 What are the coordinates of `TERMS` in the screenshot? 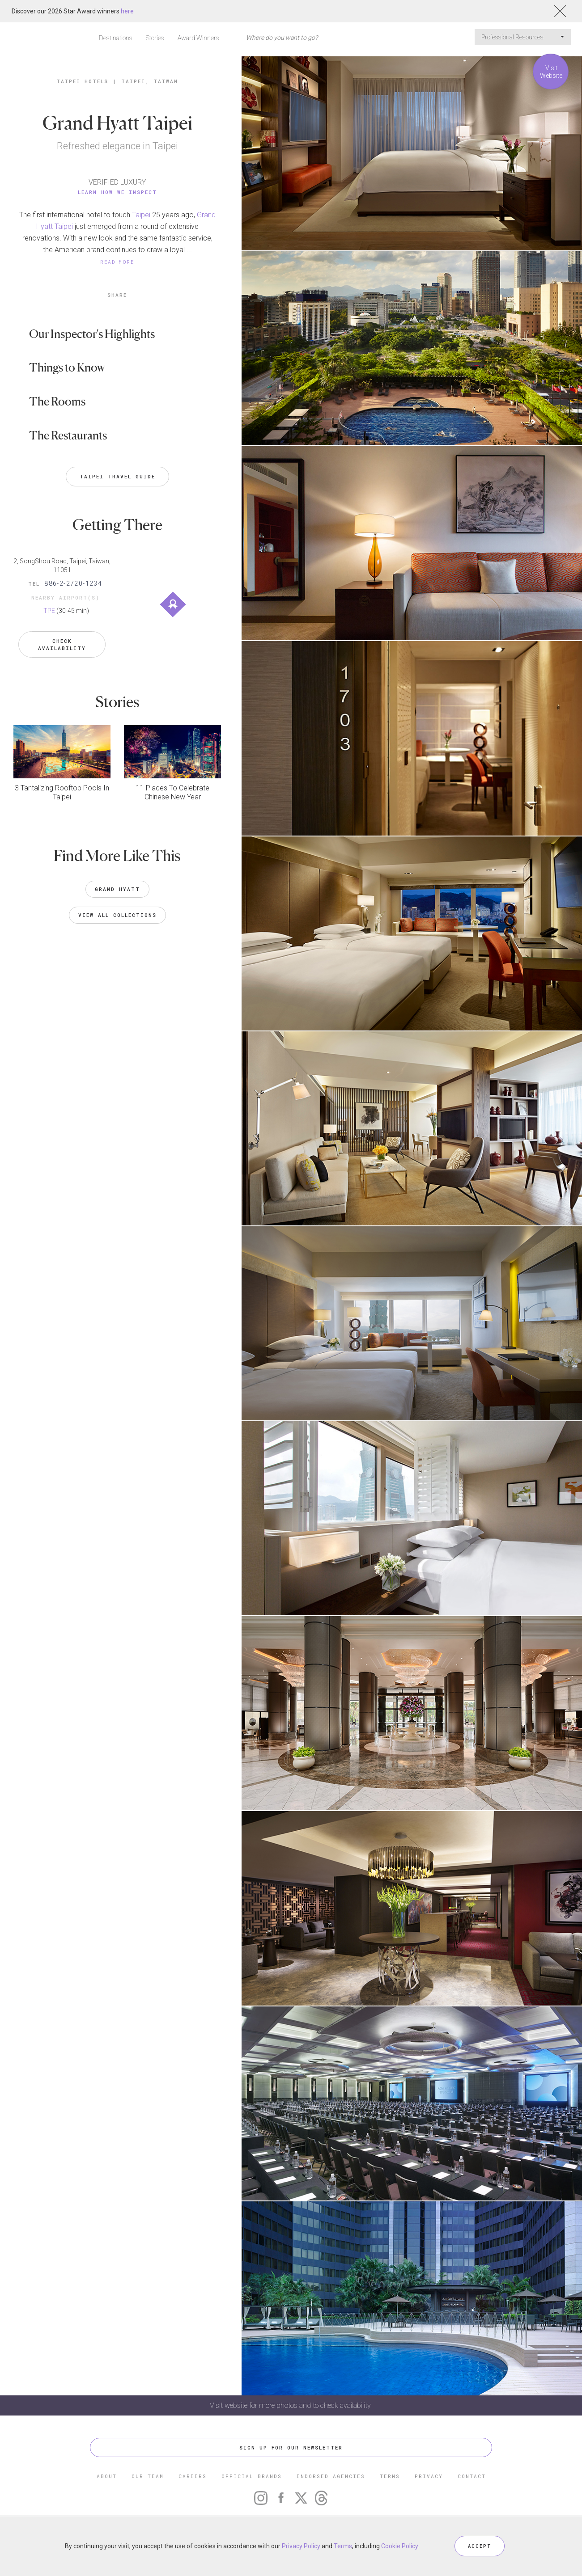 It's located at (390, 2476).